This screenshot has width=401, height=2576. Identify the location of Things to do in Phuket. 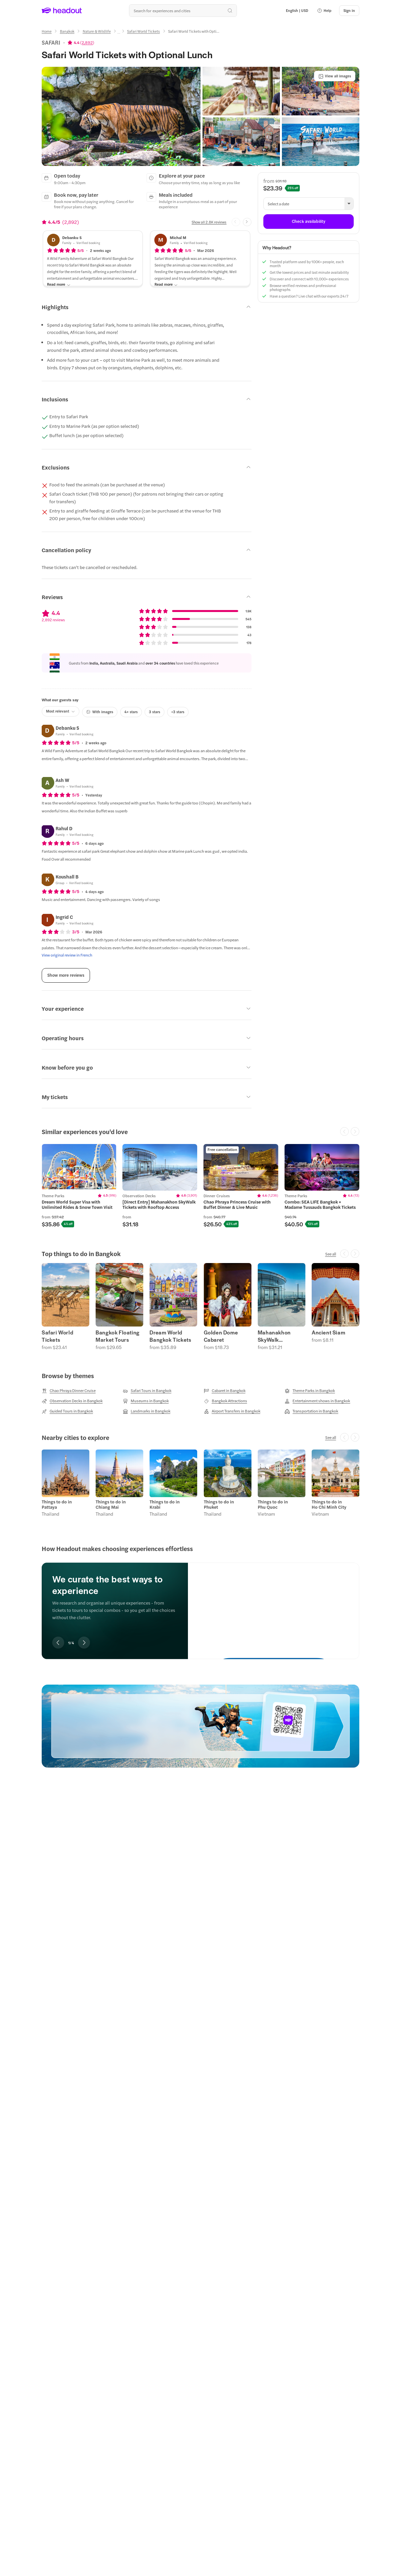
(219, 1504).